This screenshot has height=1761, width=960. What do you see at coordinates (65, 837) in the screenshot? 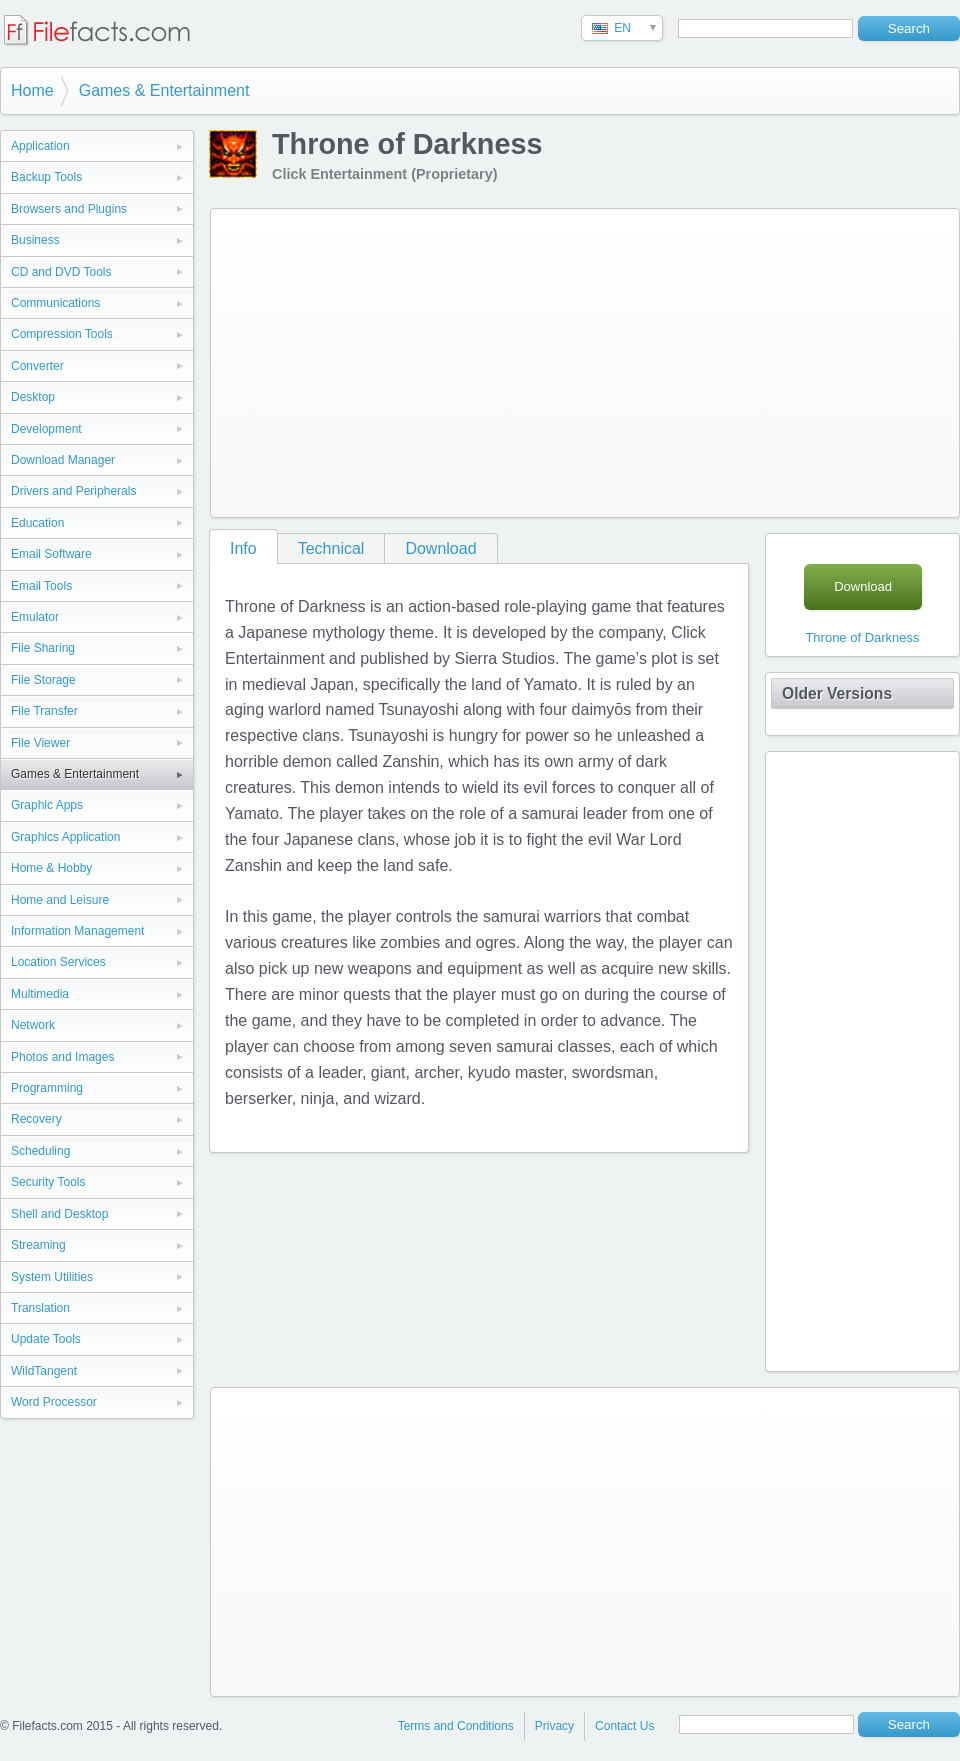
I see `Graphics Application` at bounding box center [65, 837].